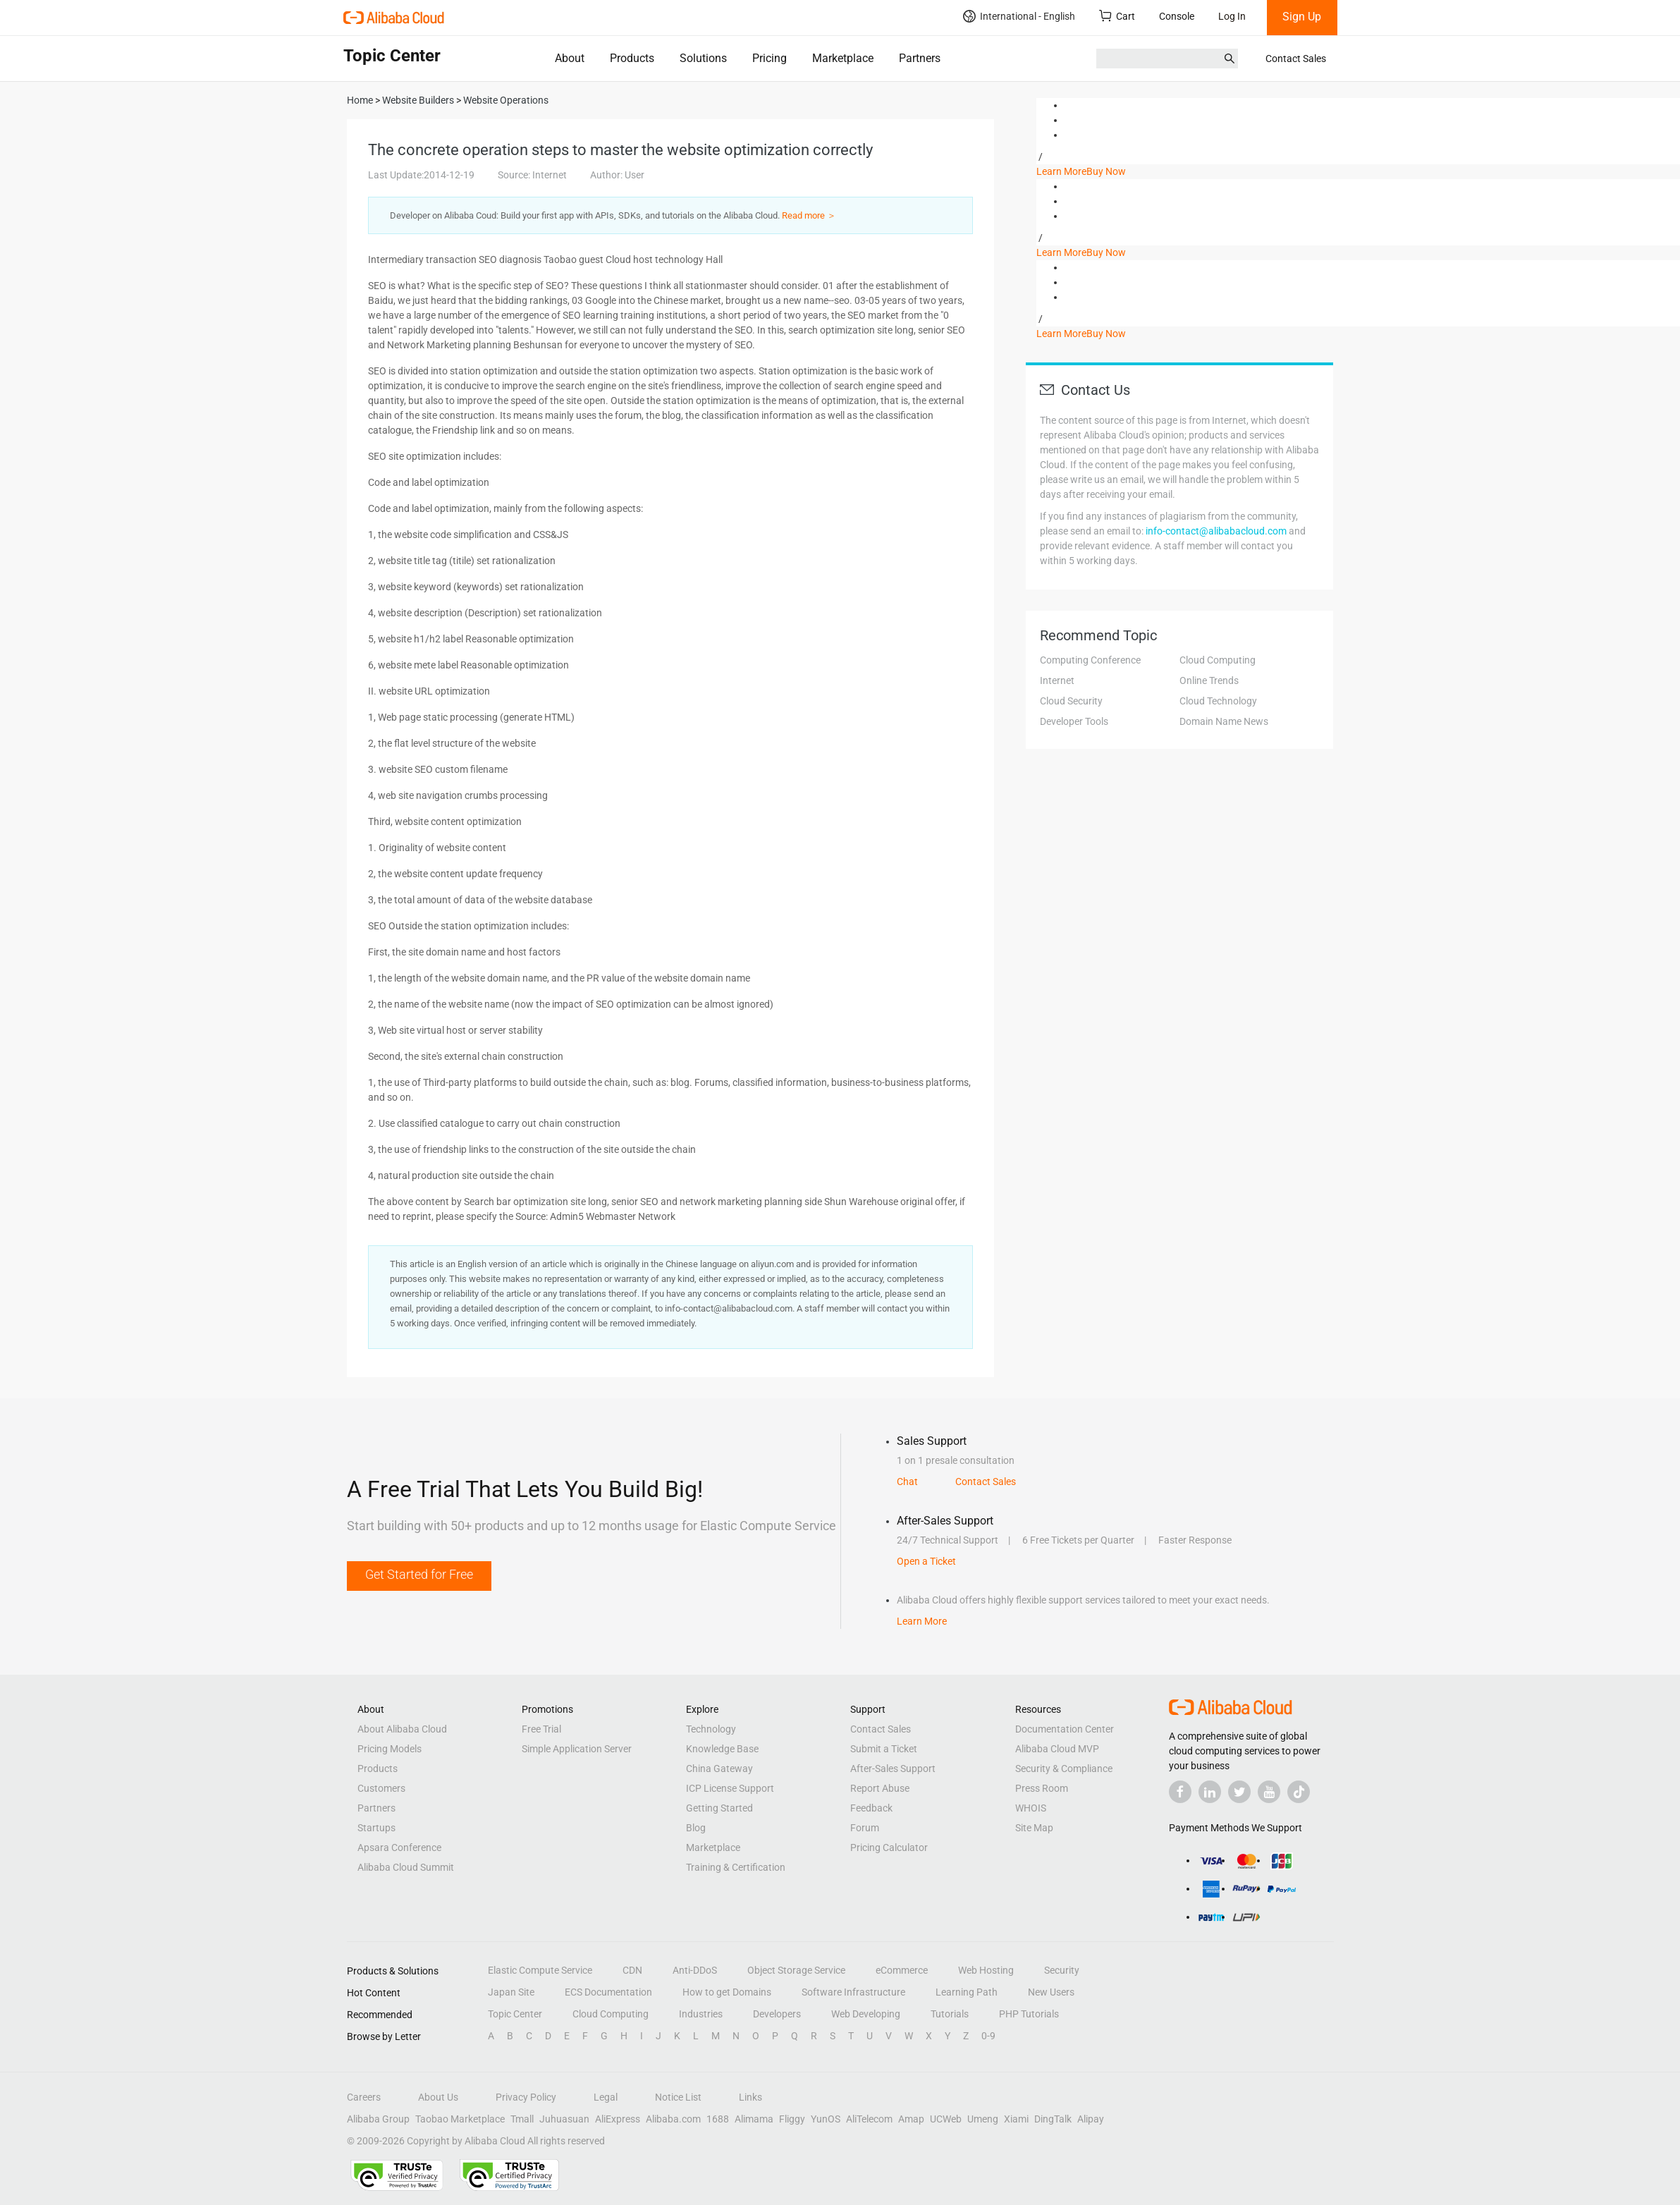 The height and width of the screenshot is (2205, 1680). What do you see at coordinates (1217, 660) in the screenshot?
I see `Cloud Computing` at bounding box center [1217, 660].